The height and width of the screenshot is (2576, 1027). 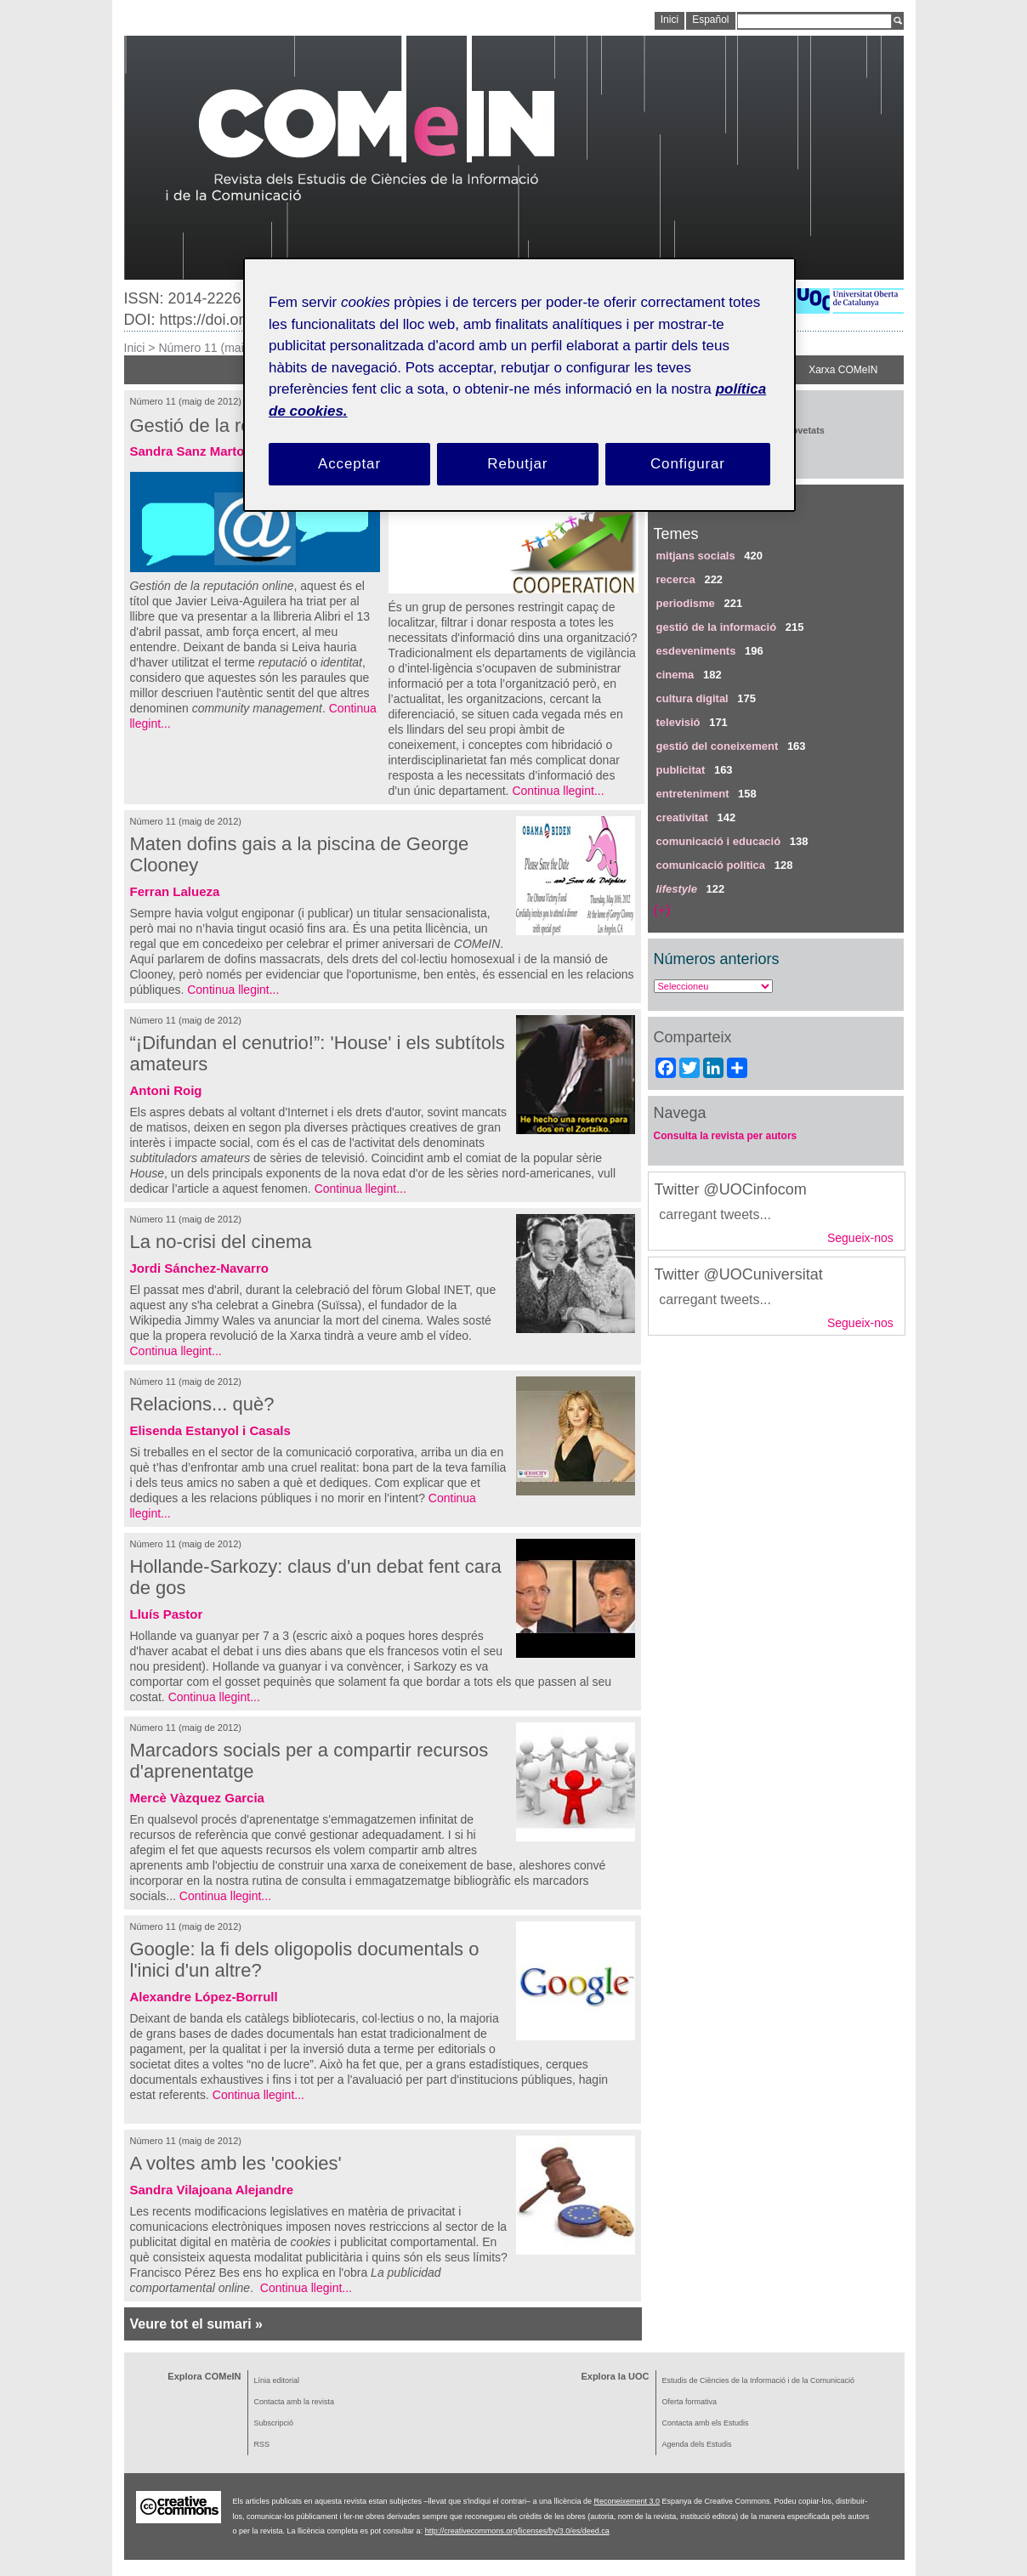 What do you see at coordinates (843, 370) in the screenshot?
I see `Xarxa COMeIN` at bounding box center [843, 370].